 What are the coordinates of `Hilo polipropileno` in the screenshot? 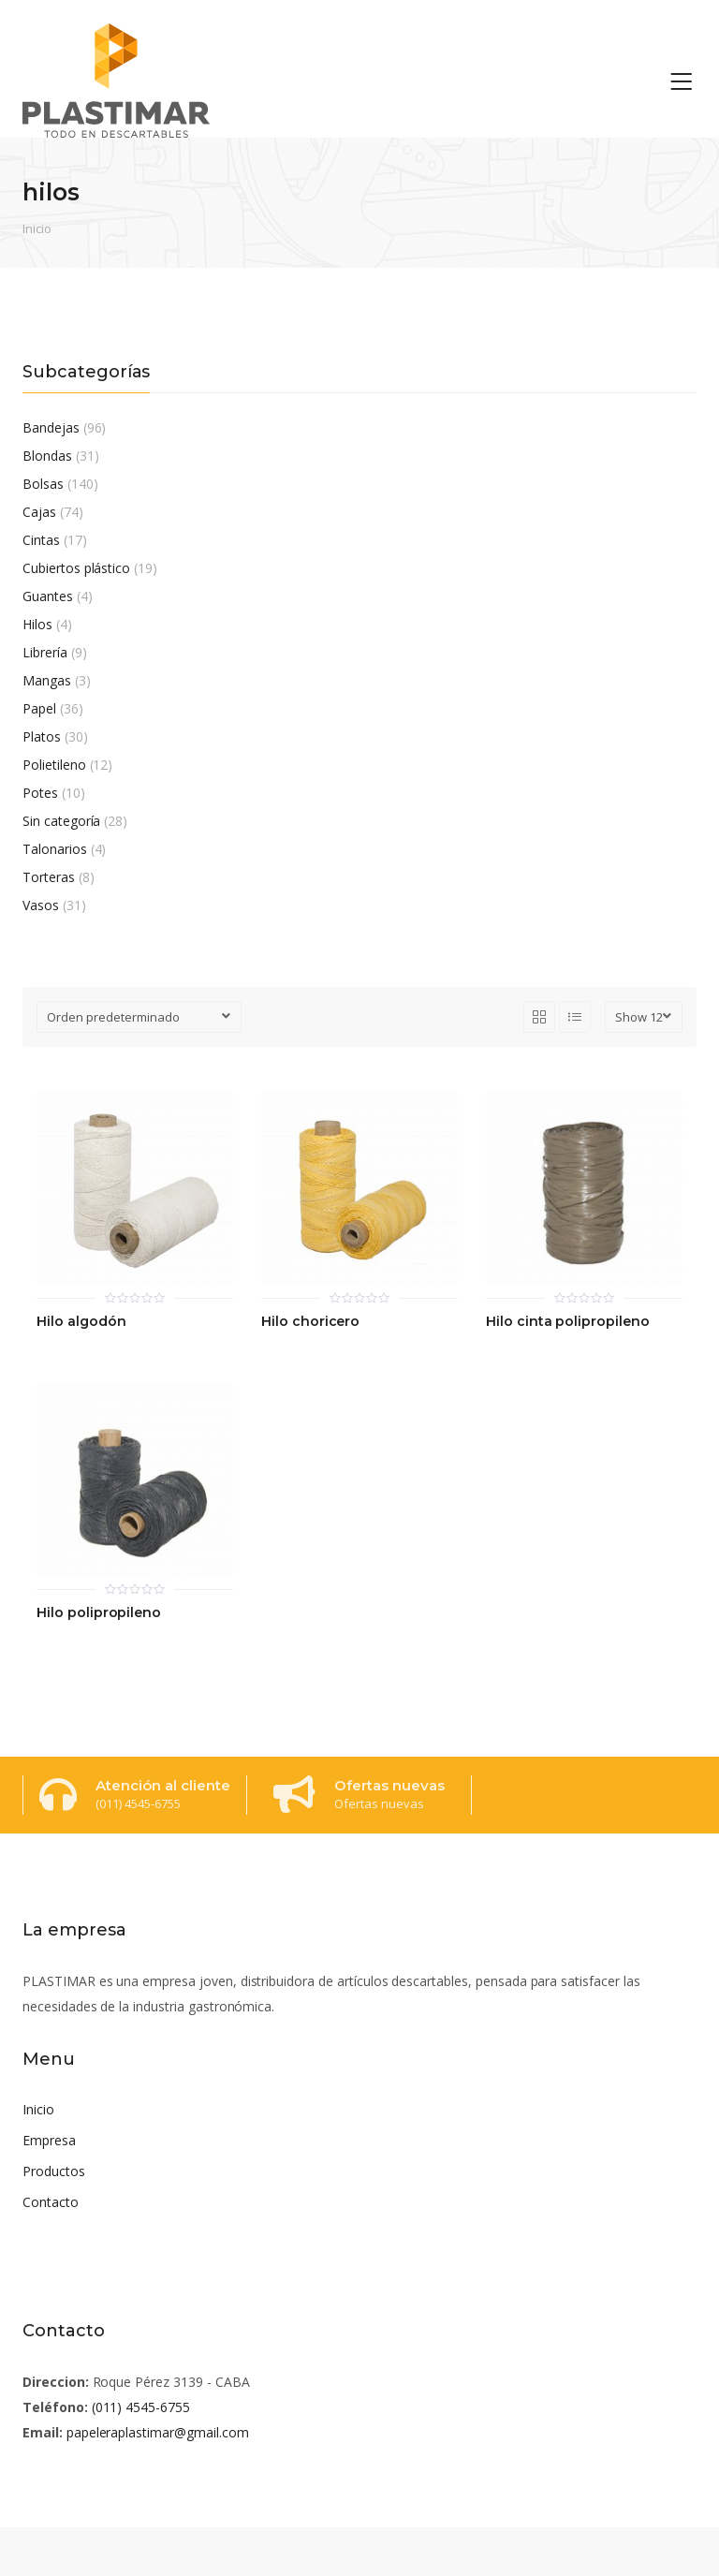 It's located at (99, 1613).